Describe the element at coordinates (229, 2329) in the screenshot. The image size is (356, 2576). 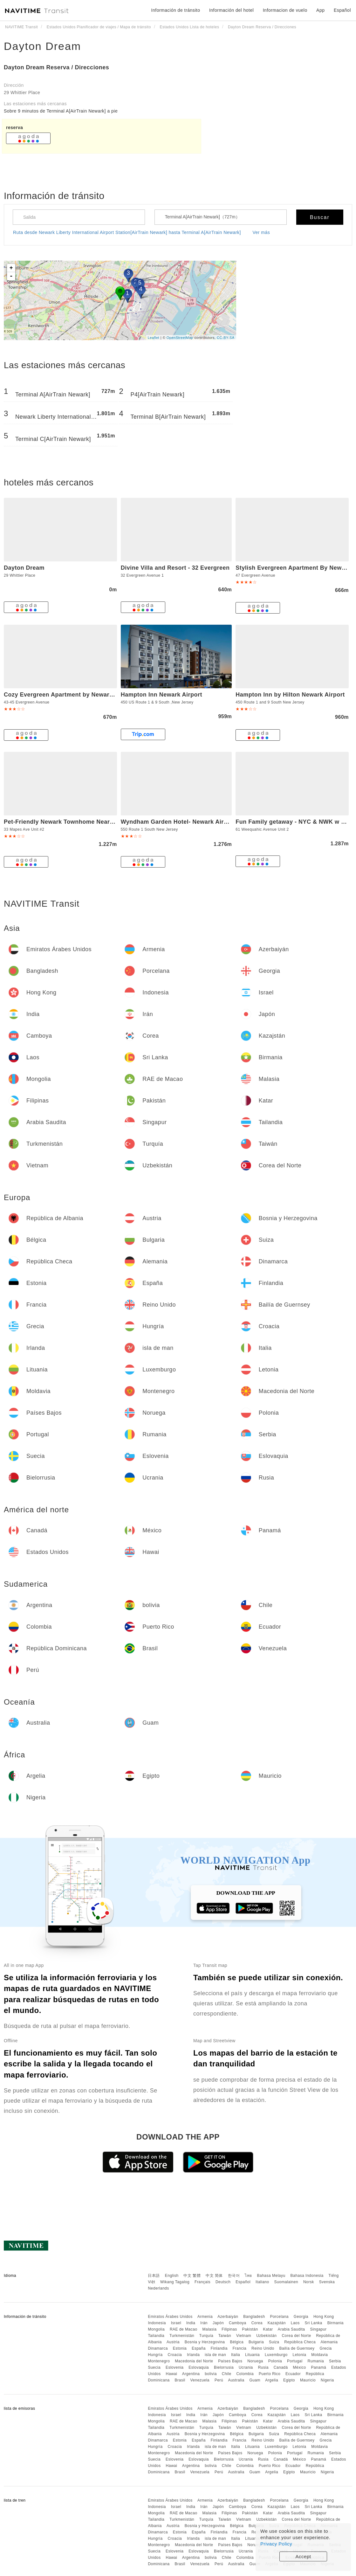
I see `Filipinas` at that location.